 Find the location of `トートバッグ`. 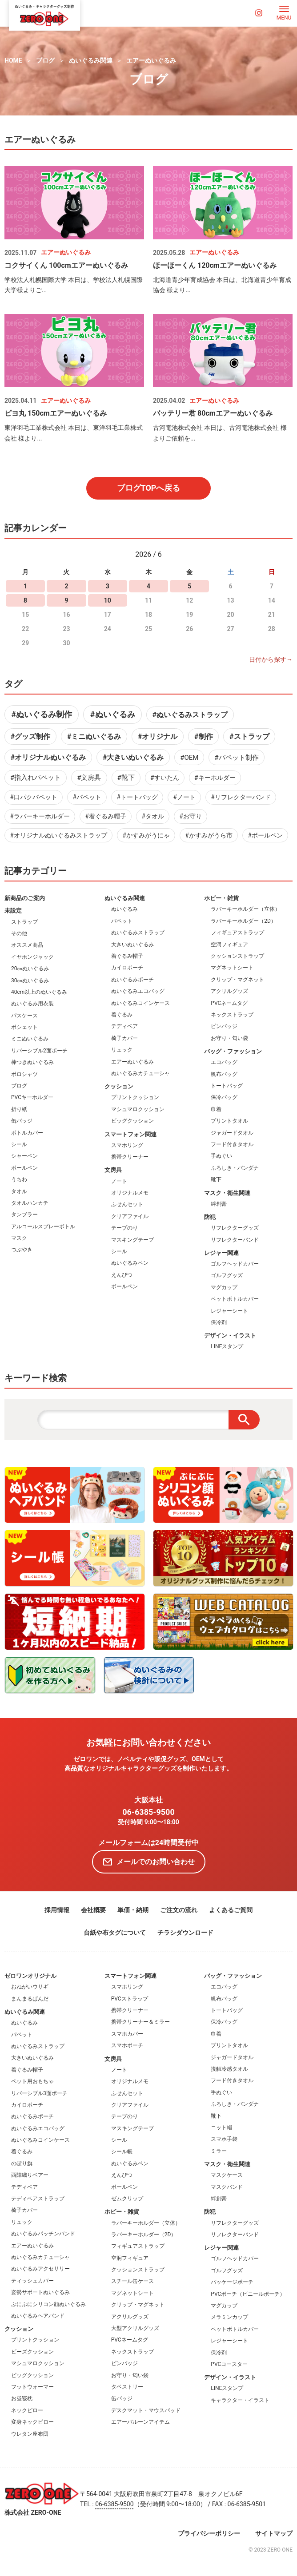

トートバッグ is located at coordinates (227, 1086).